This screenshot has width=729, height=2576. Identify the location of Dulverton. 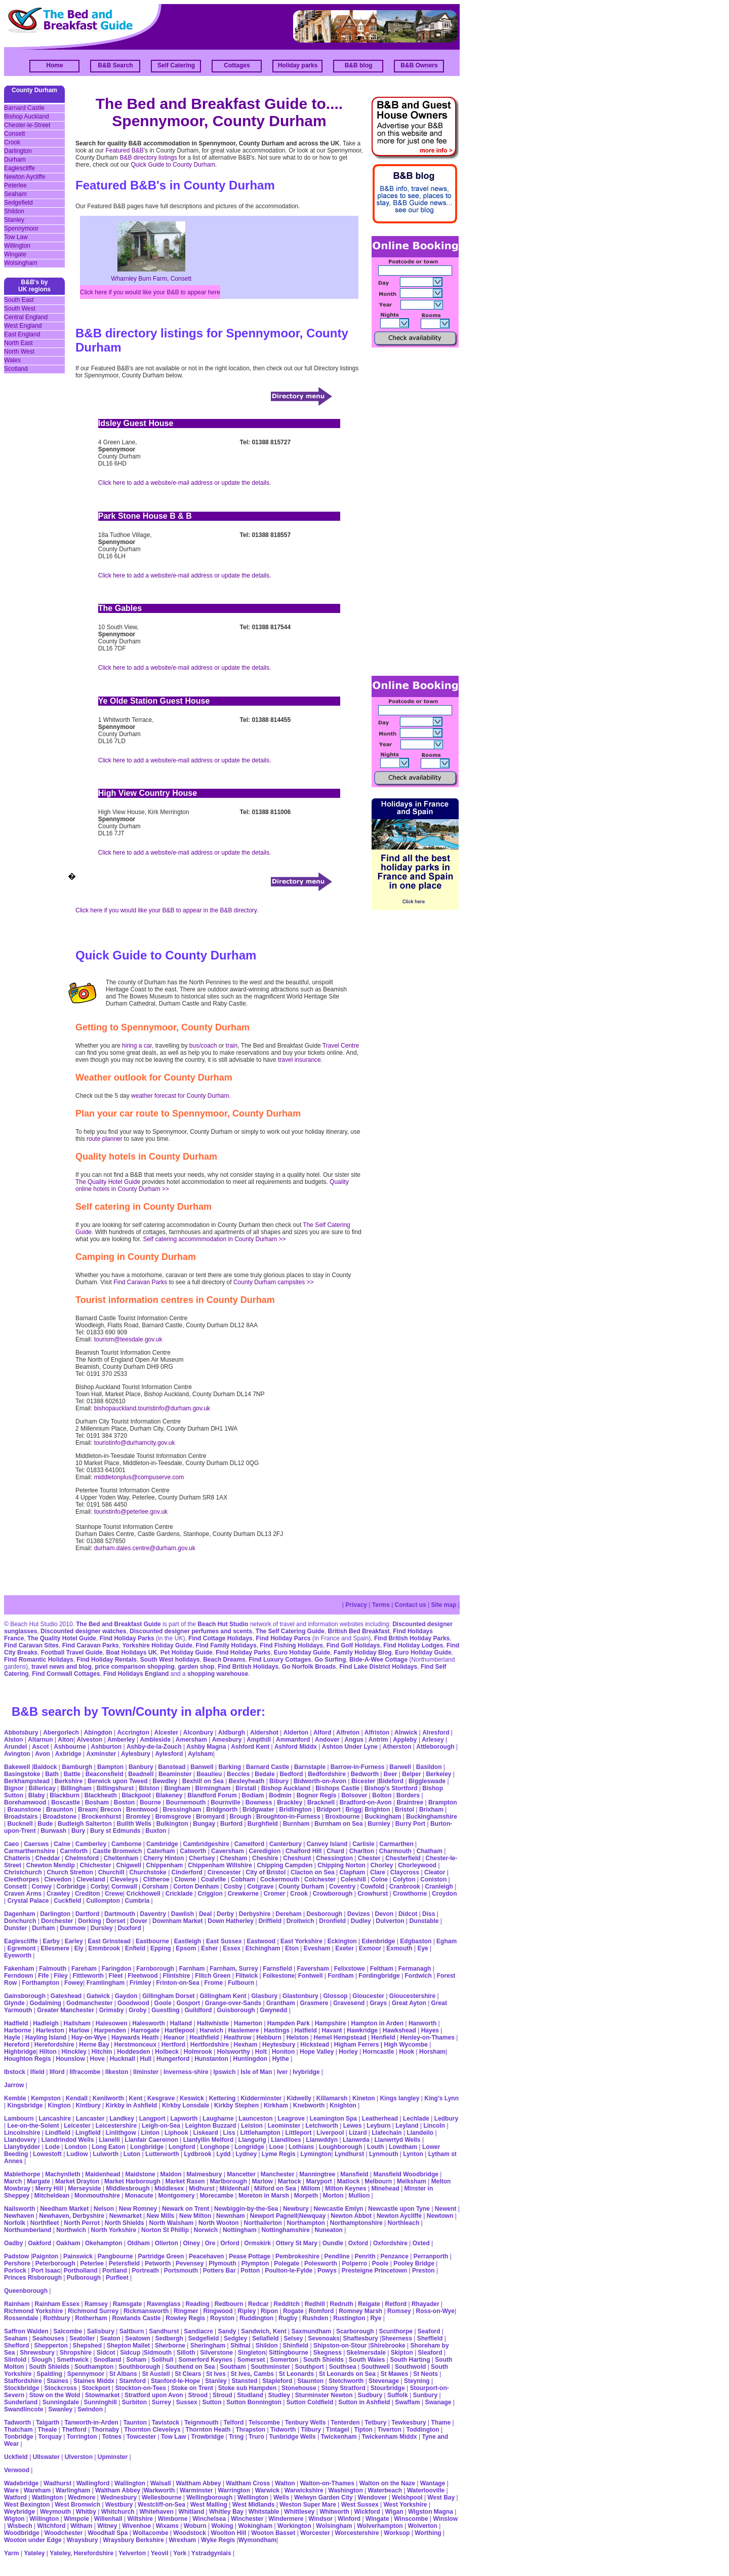
(390, 1921).